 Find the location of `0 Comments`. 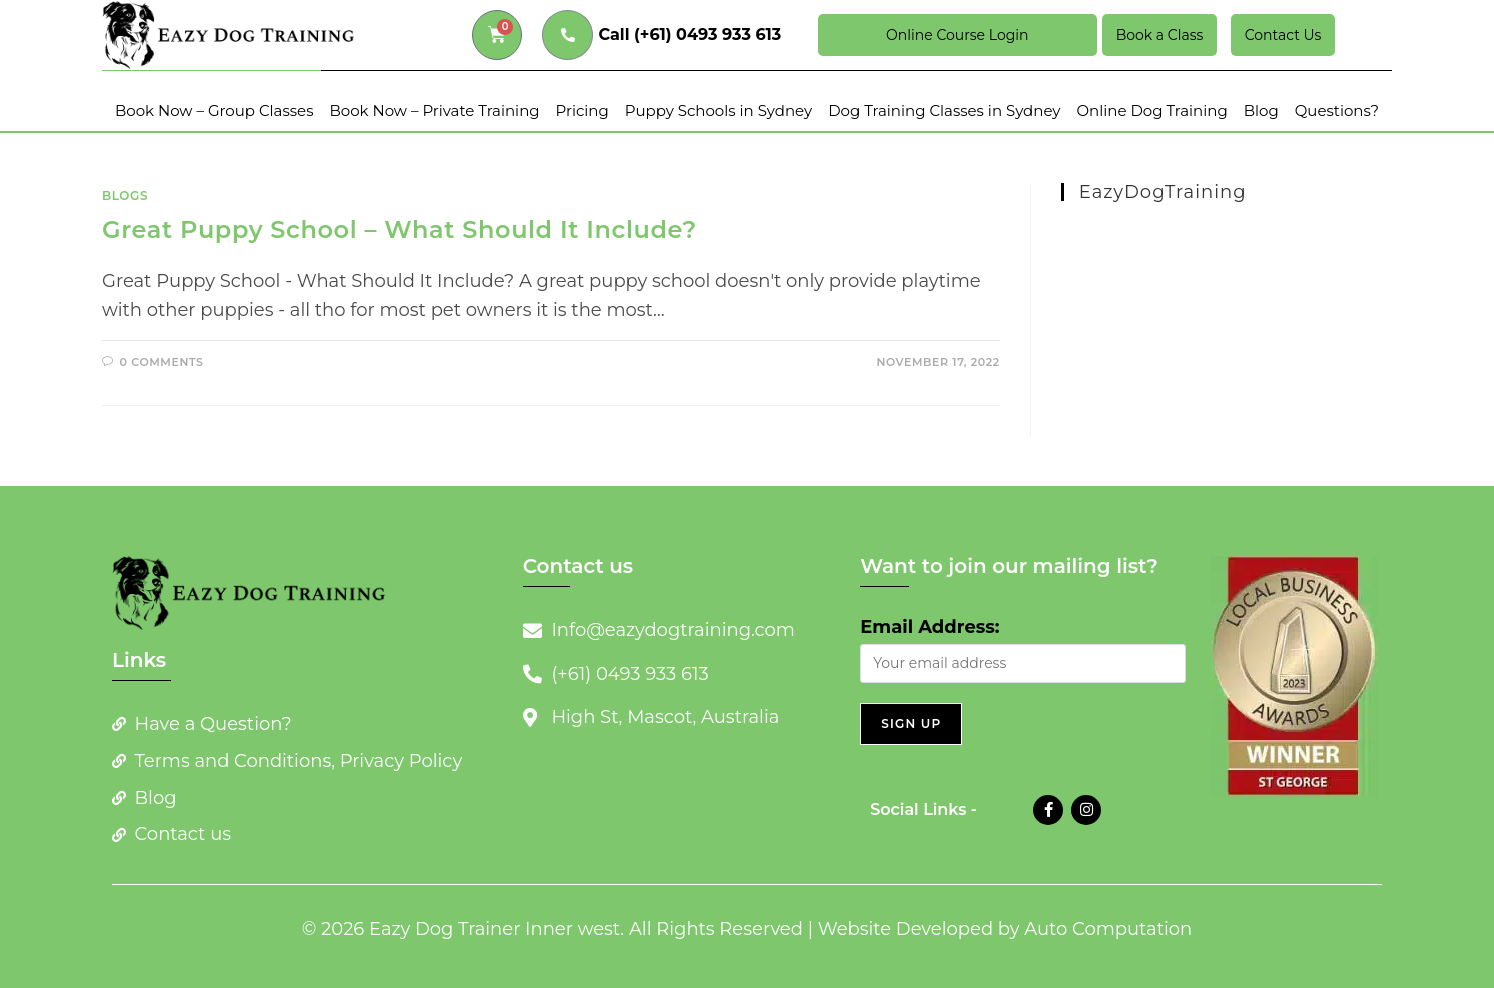

0 Comments is located at coordinates (162, 362).